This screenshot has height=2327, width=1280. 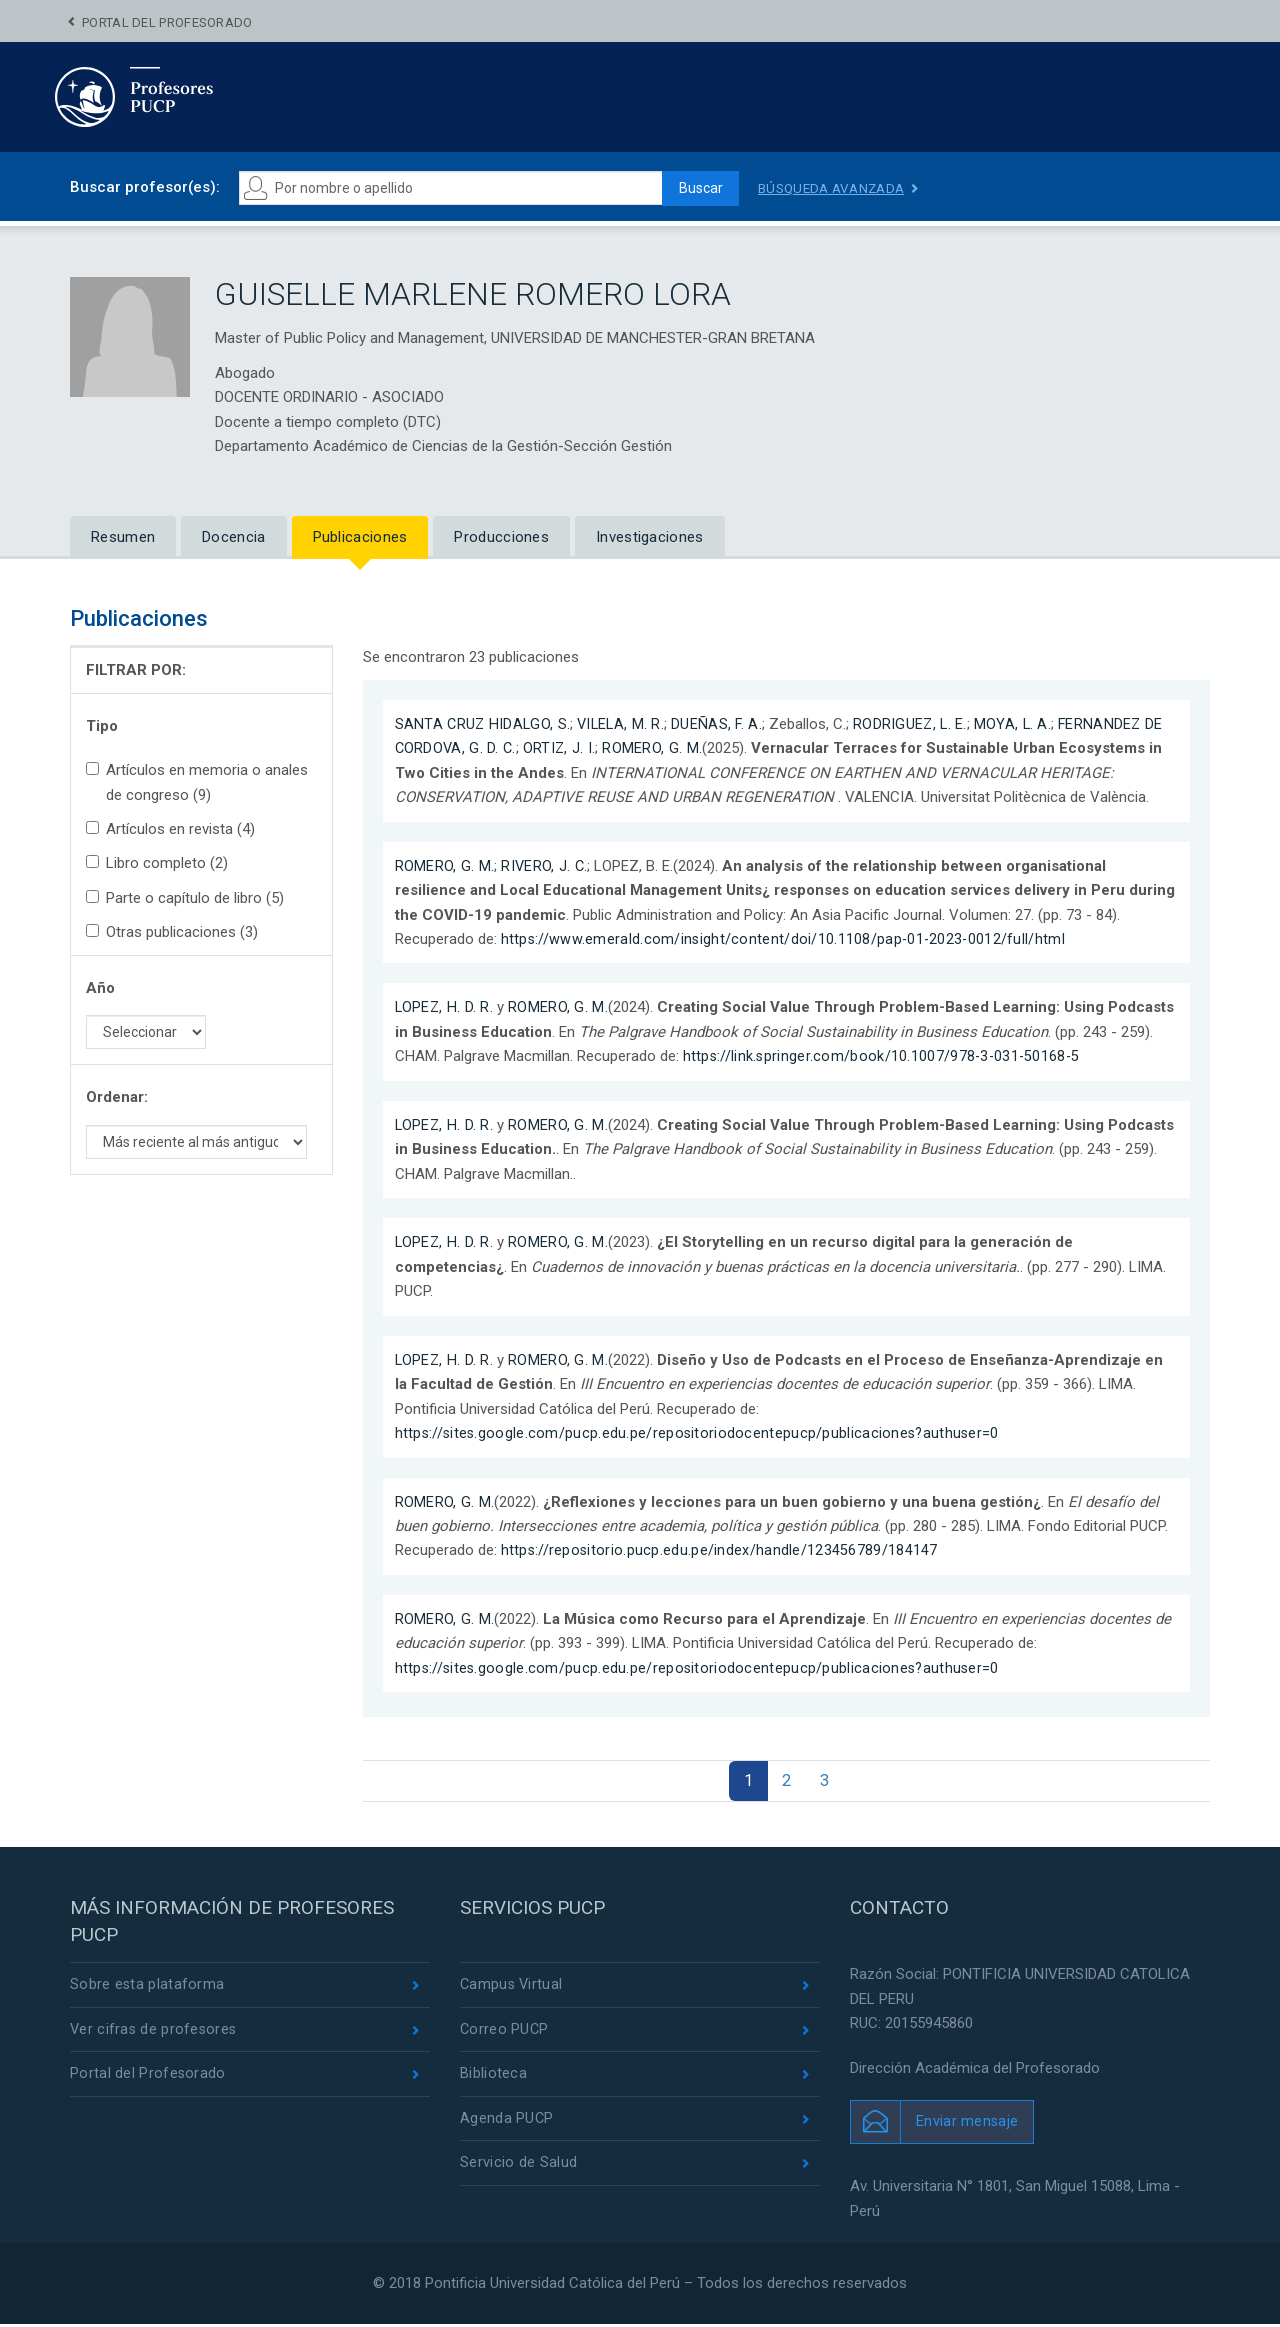 I want to click on Tipo, so click(x=102, y=726).